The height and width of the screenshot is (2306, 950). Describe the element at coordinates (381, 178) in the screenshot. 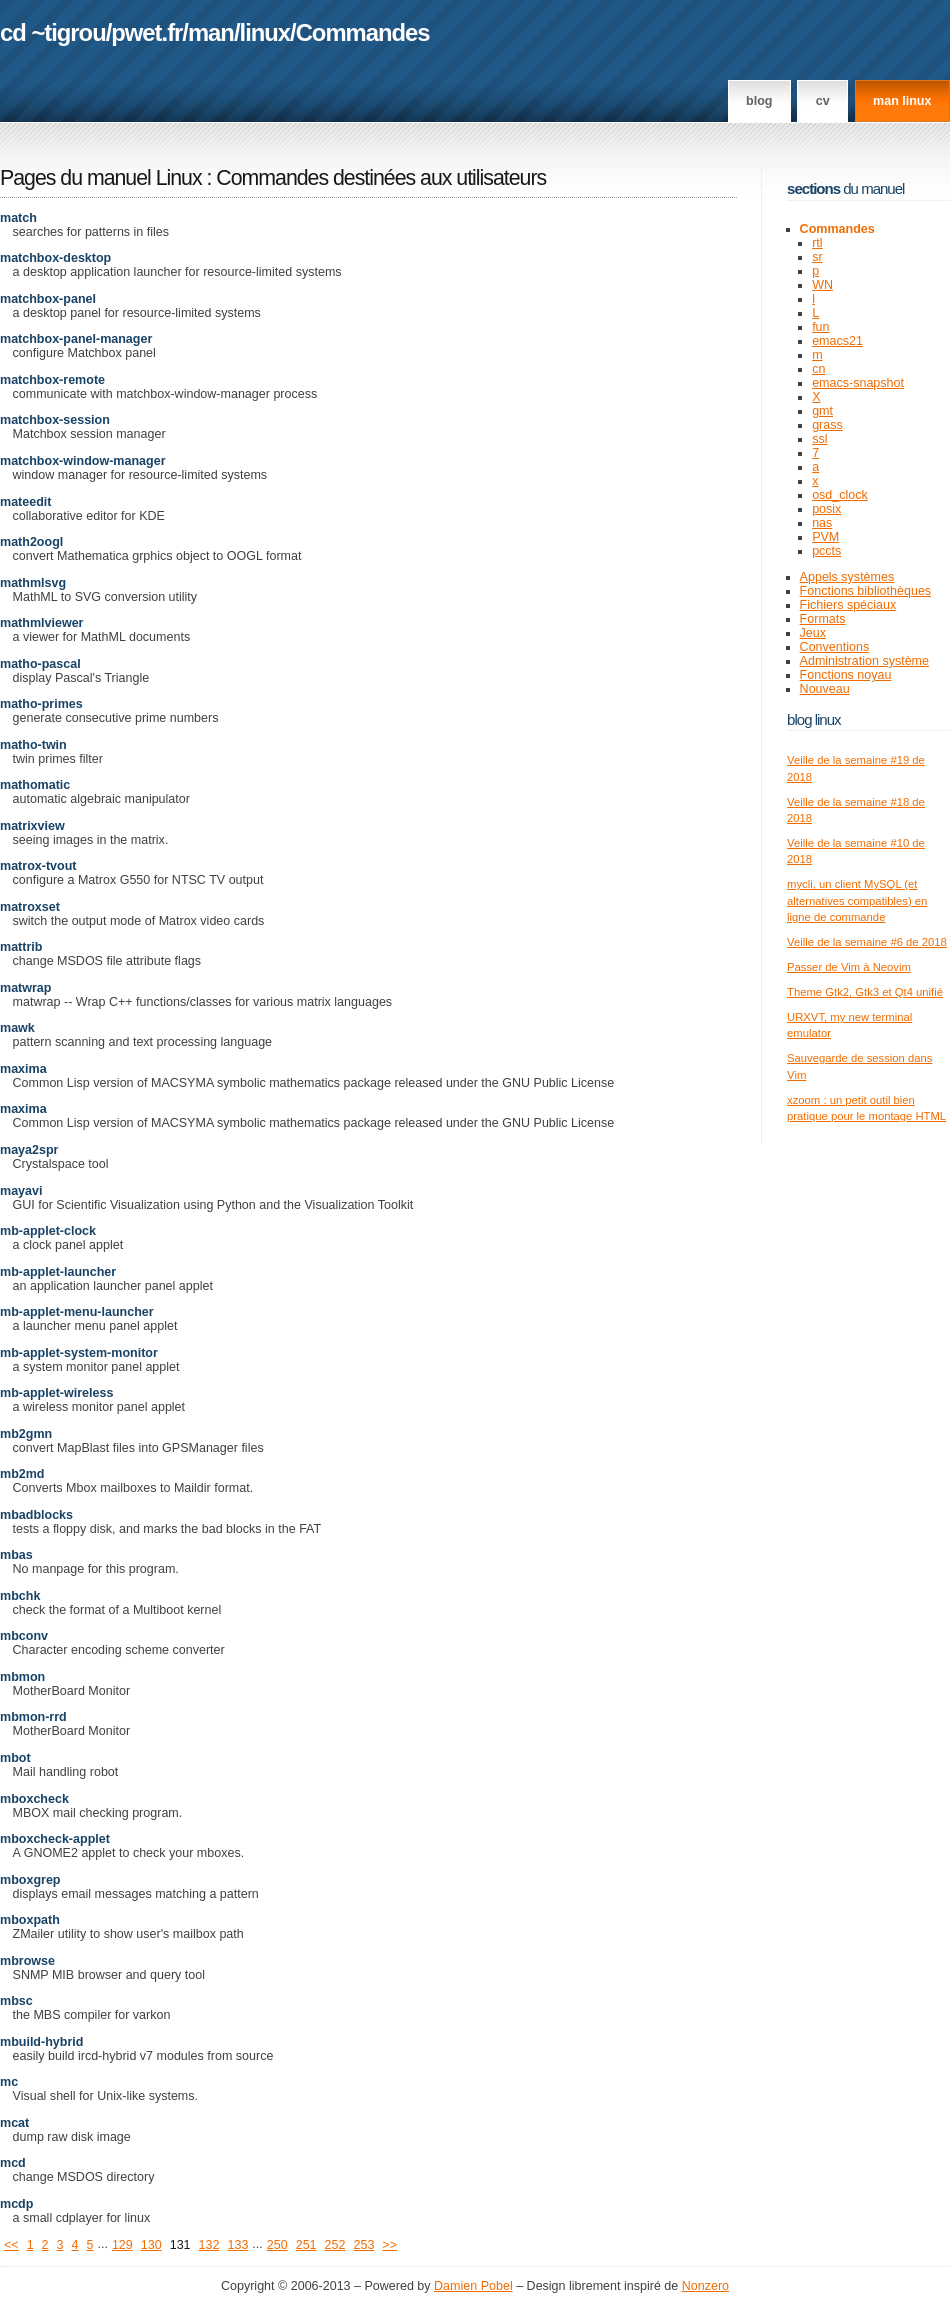

I see `Commandes destinées aux utilisateurs` at that location.